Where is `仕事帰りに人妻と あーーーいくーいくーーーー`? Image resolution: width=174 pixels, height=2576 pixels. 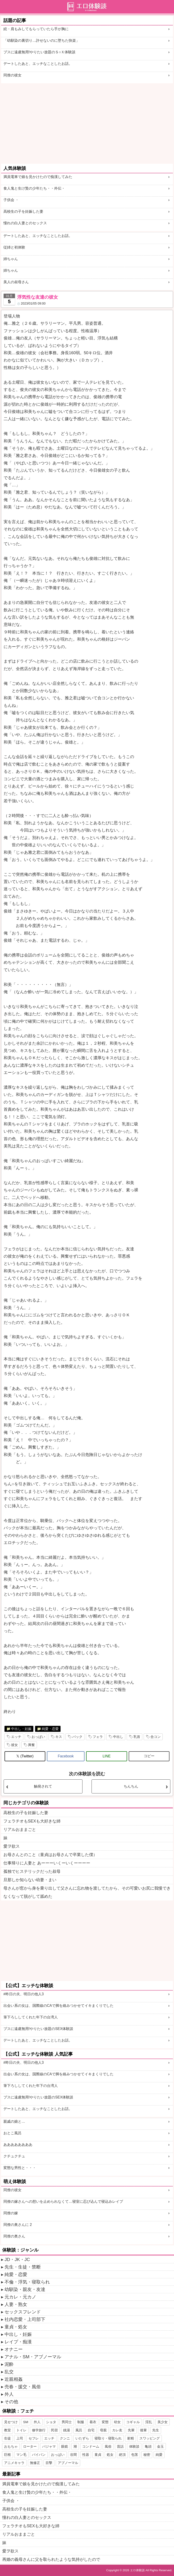 仕事帰りに人妻と あーーーいくーいくーーーー is located at coordinates (46, 1863).